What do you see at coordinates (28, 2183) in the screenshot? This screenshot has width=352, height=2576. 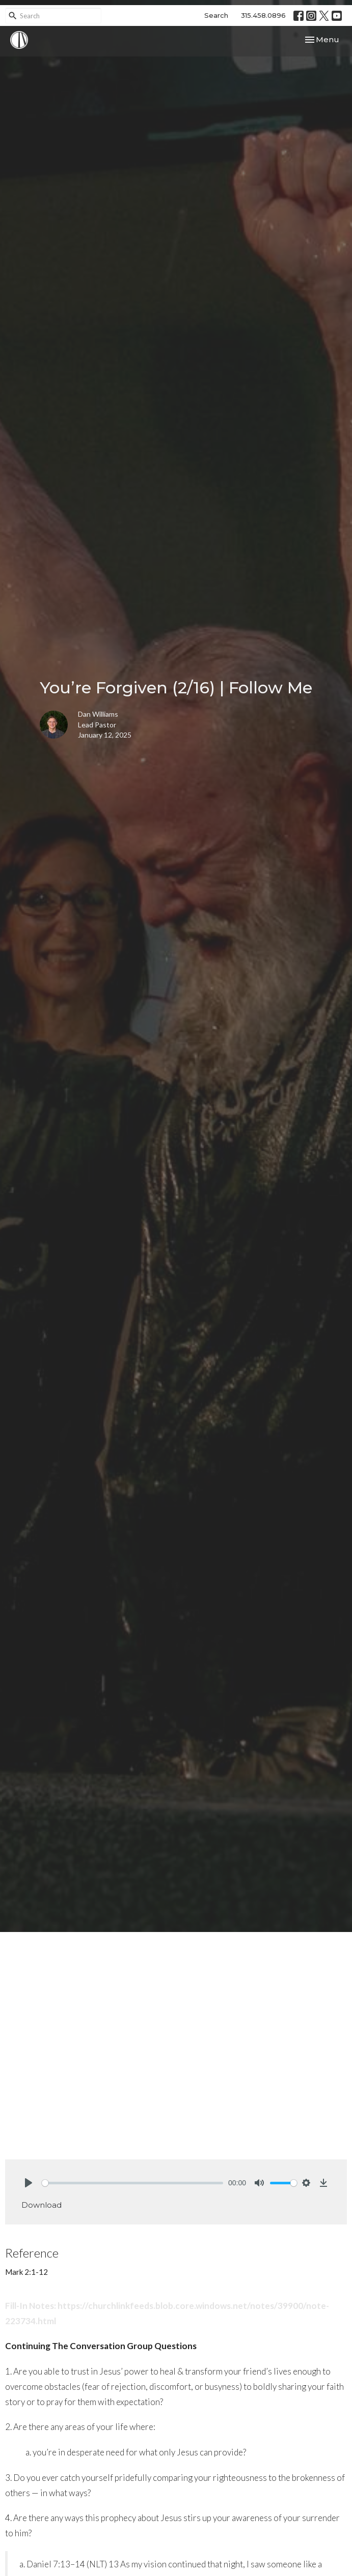 I see `[Play]` at bounding box center [28, 2183].